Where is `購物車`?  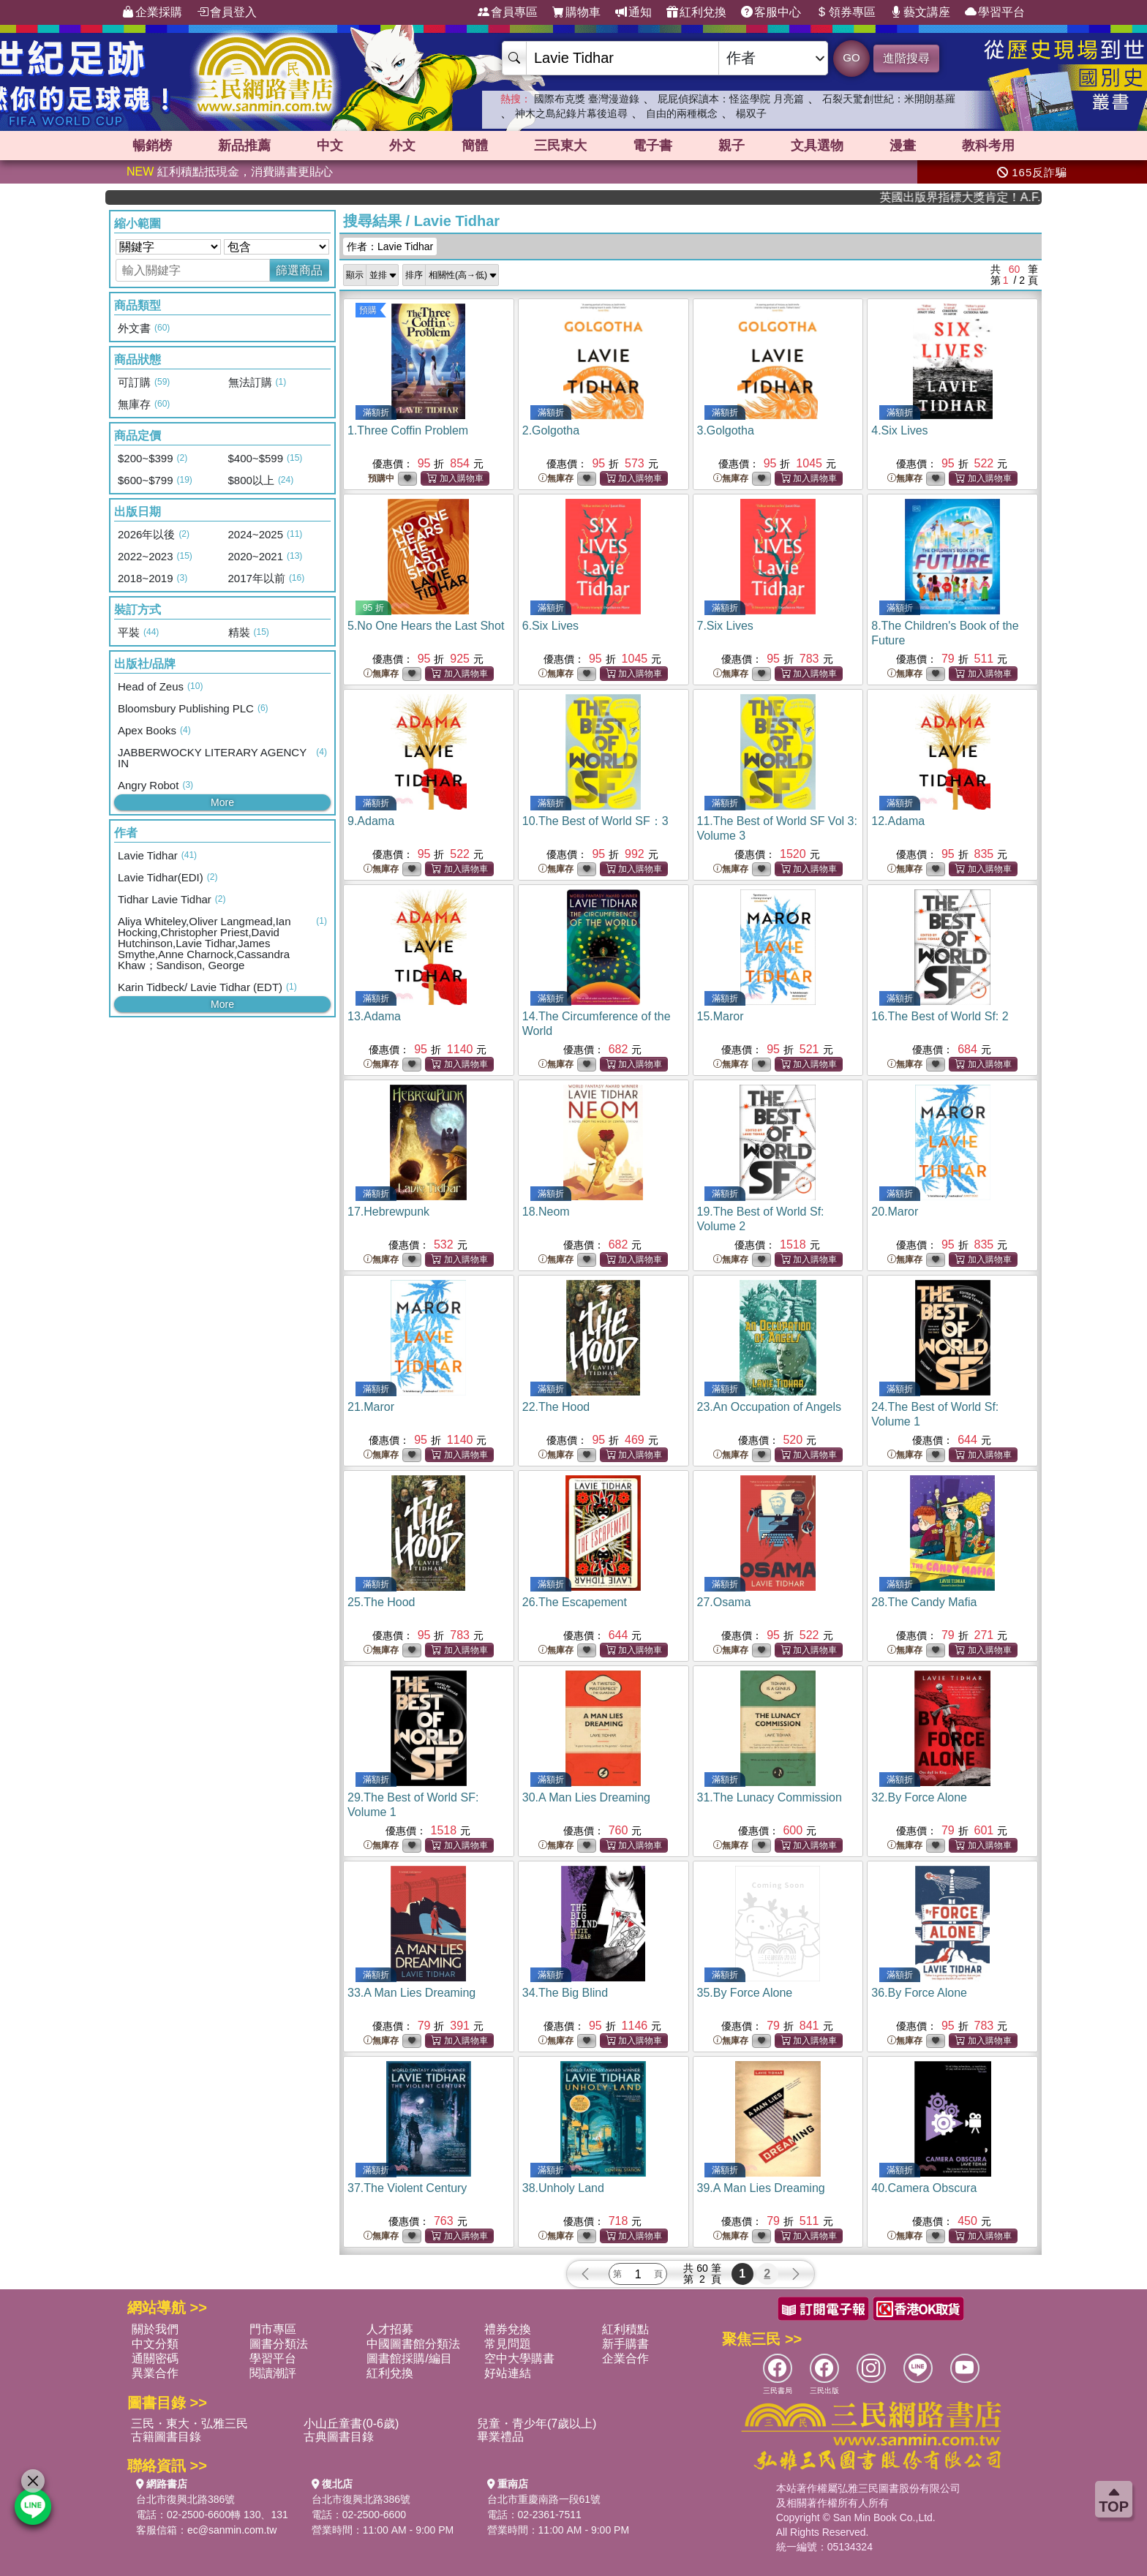
購物車 is located at coordinates (576, 12).